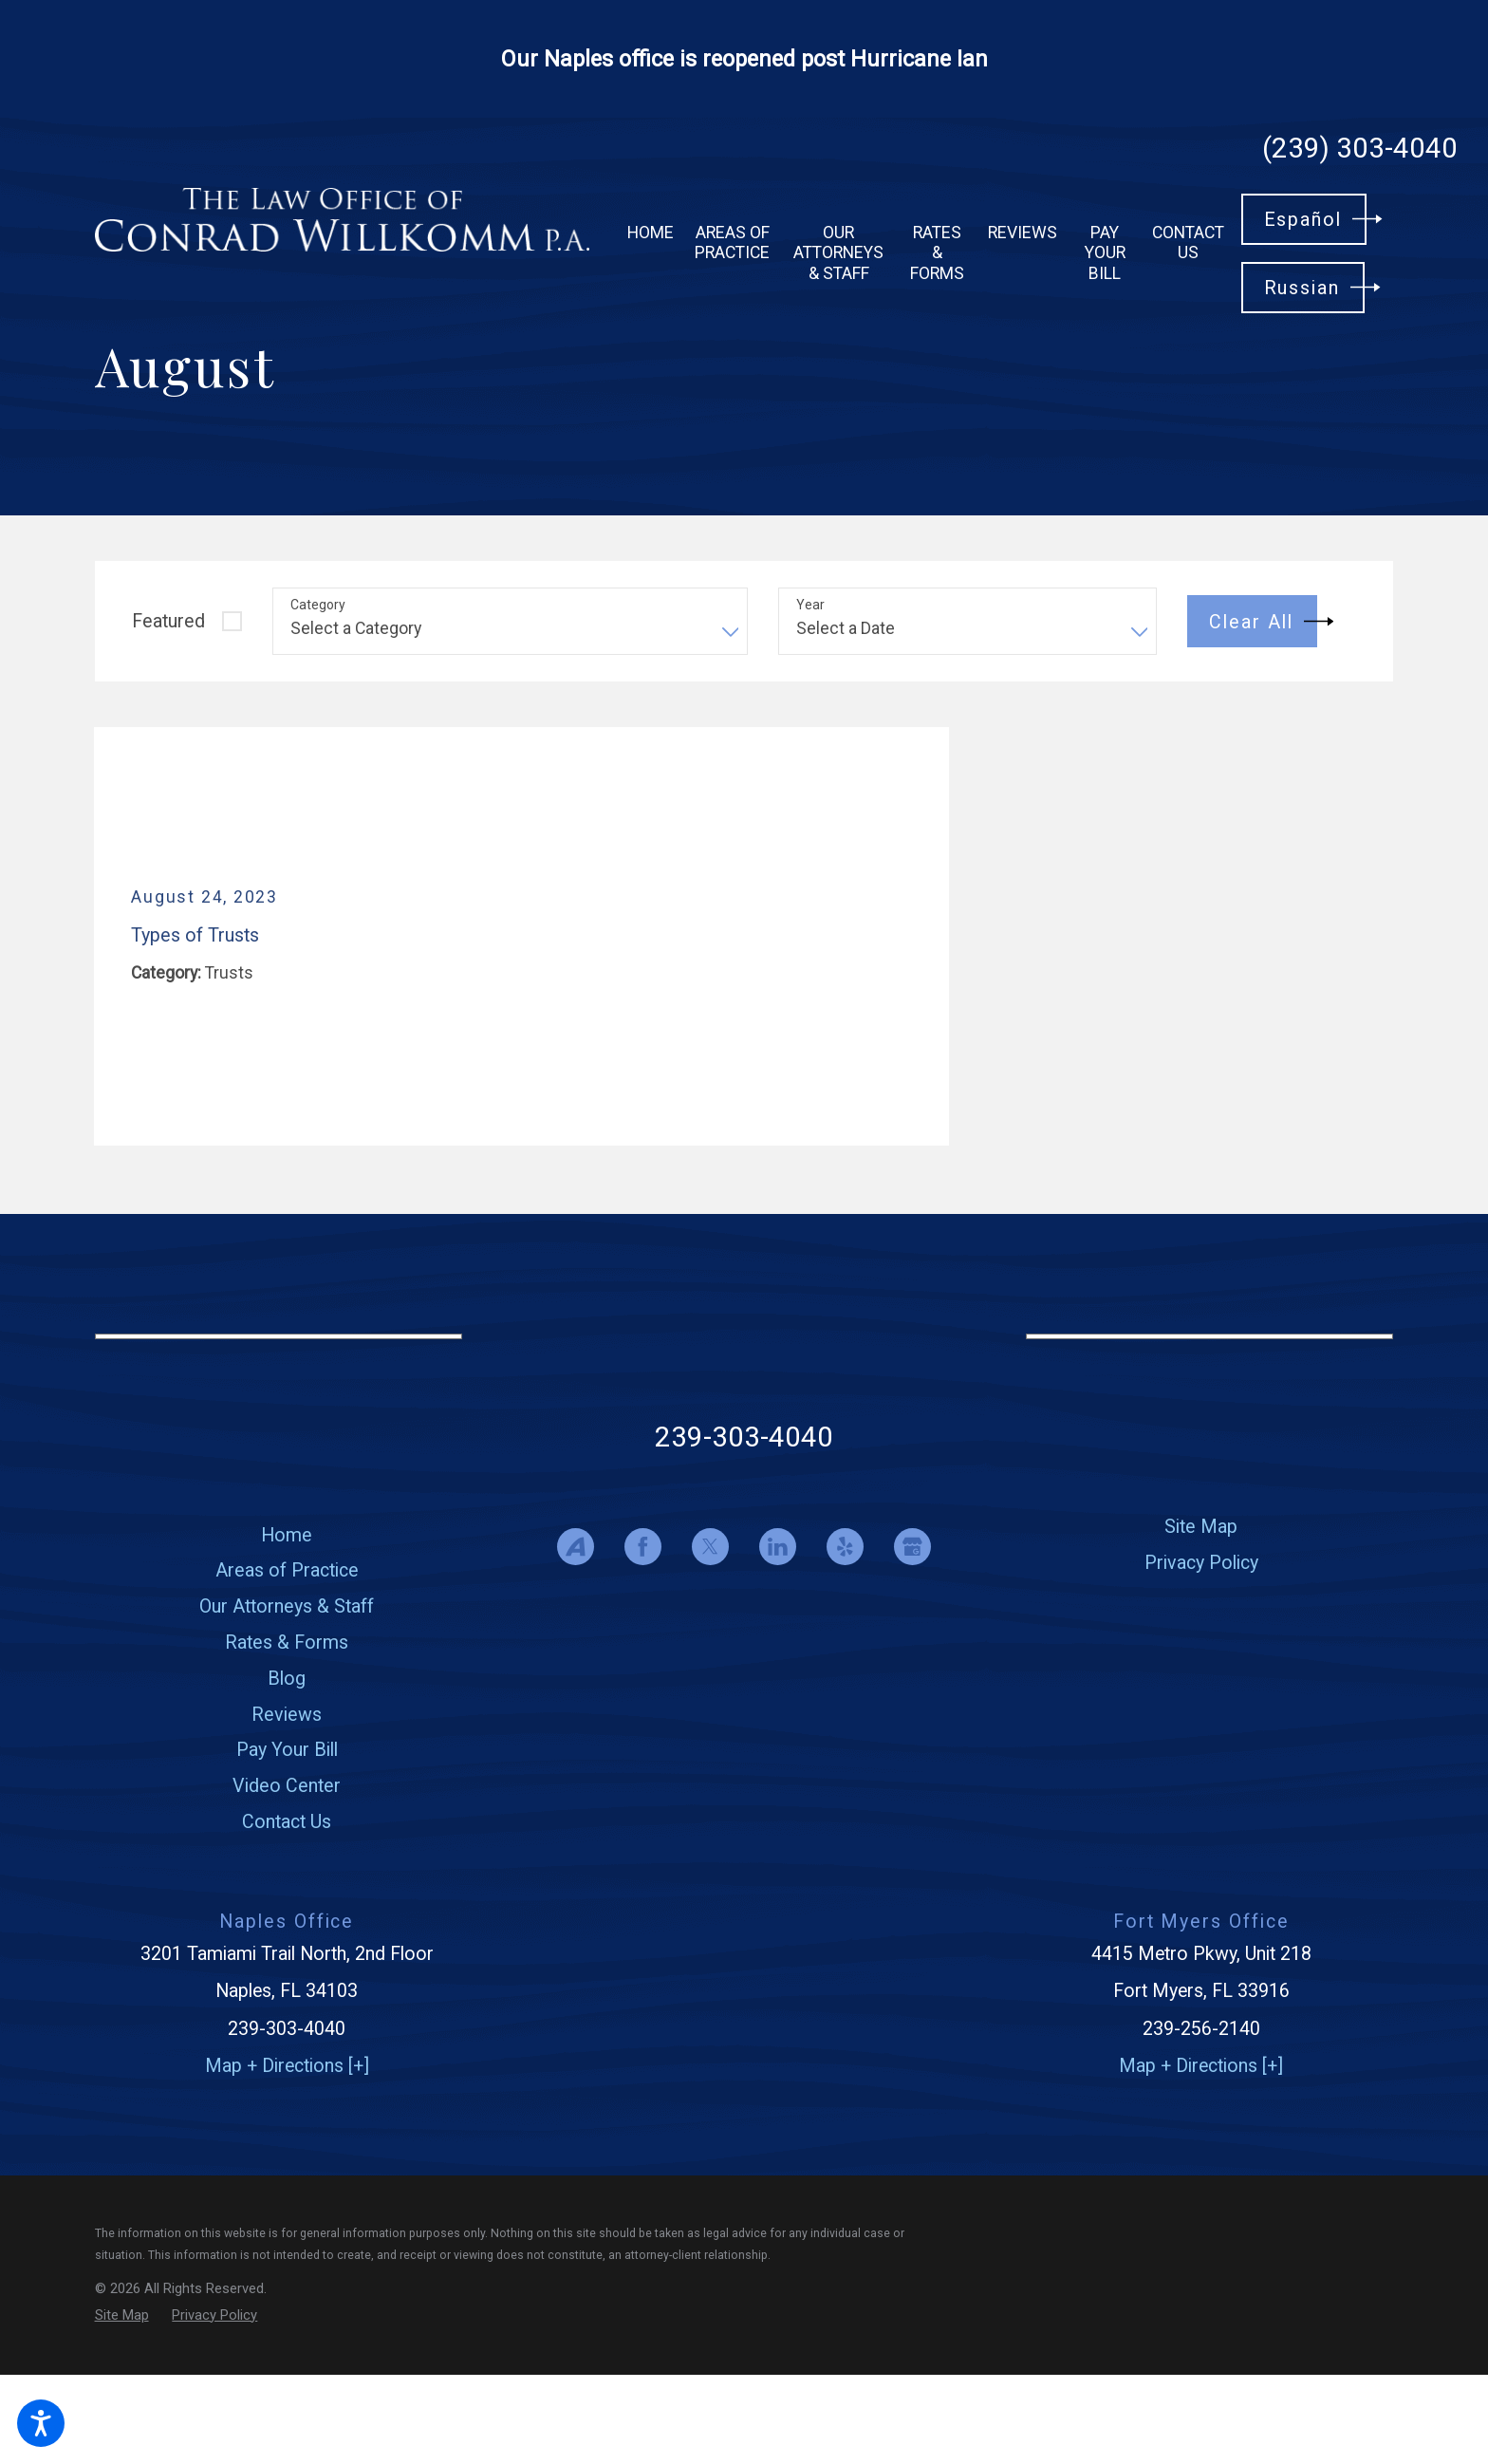 Image resolution: width=1488 pixels, height=2464 pixels. What do you see at coordinates (286, 1822) in the screenshot?
I see `Contact Us` at bounding box center [286, 1822].